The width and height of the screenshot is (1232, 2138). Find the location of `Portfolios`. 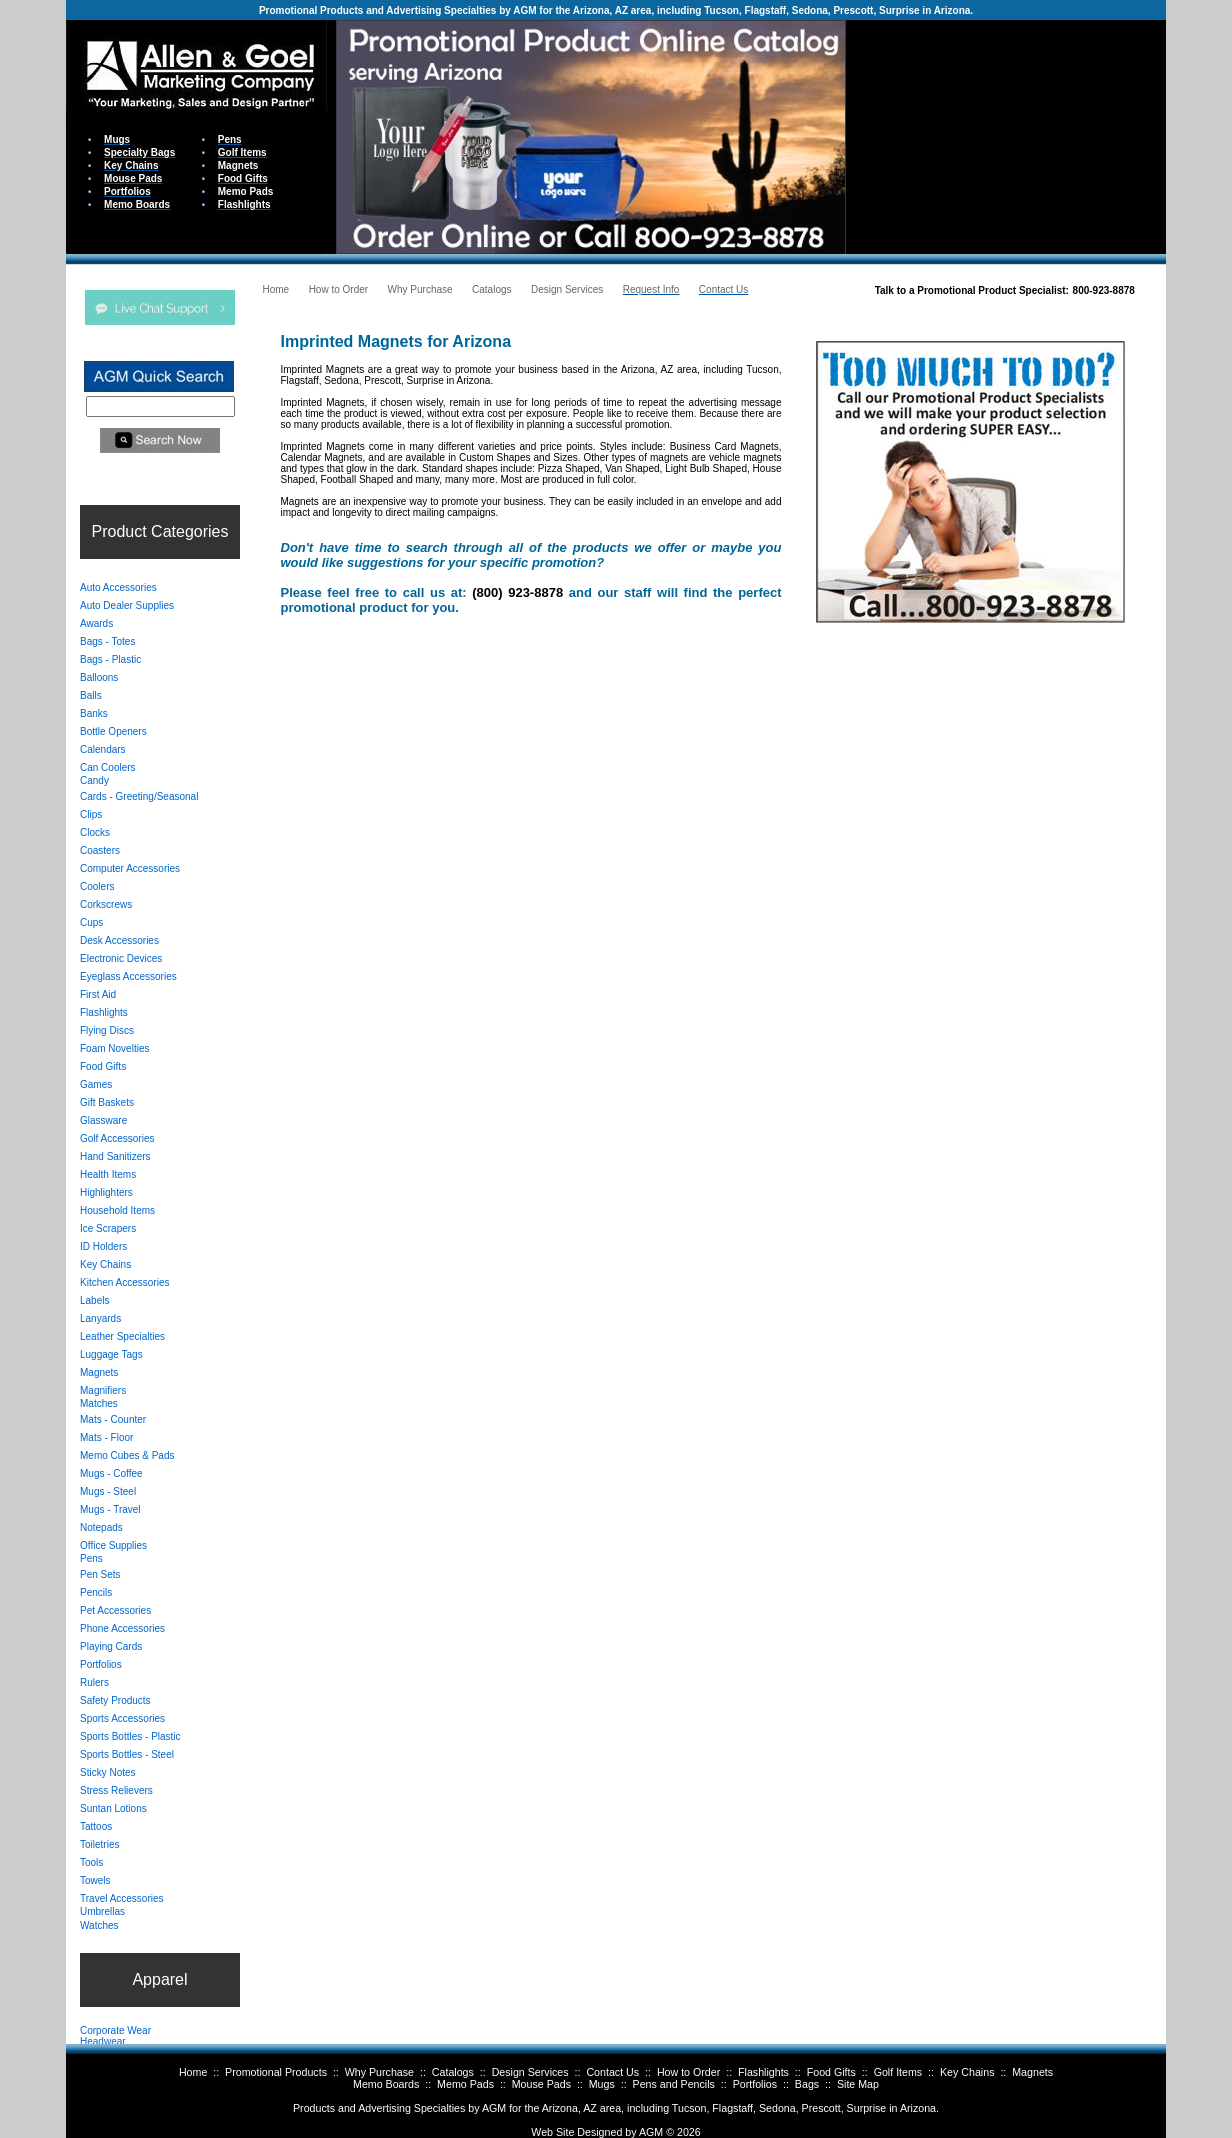

Portfolios is located at coordinates (755, 2084).